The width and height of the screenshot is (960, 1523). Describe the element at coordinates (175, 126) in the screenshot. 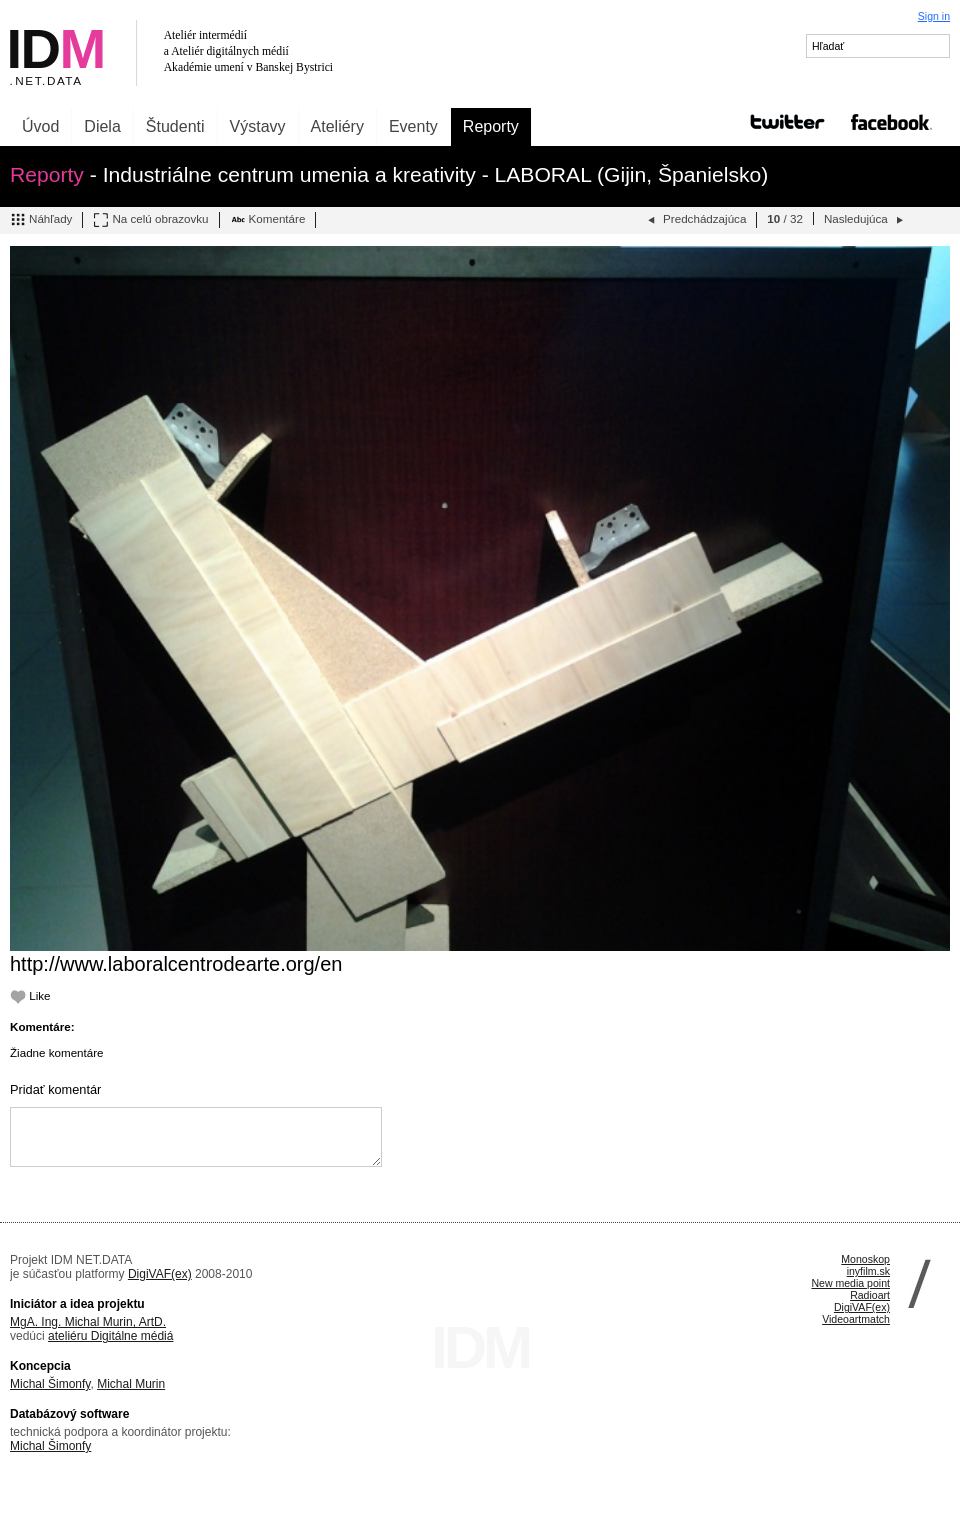

I see `Študenti` at that location.